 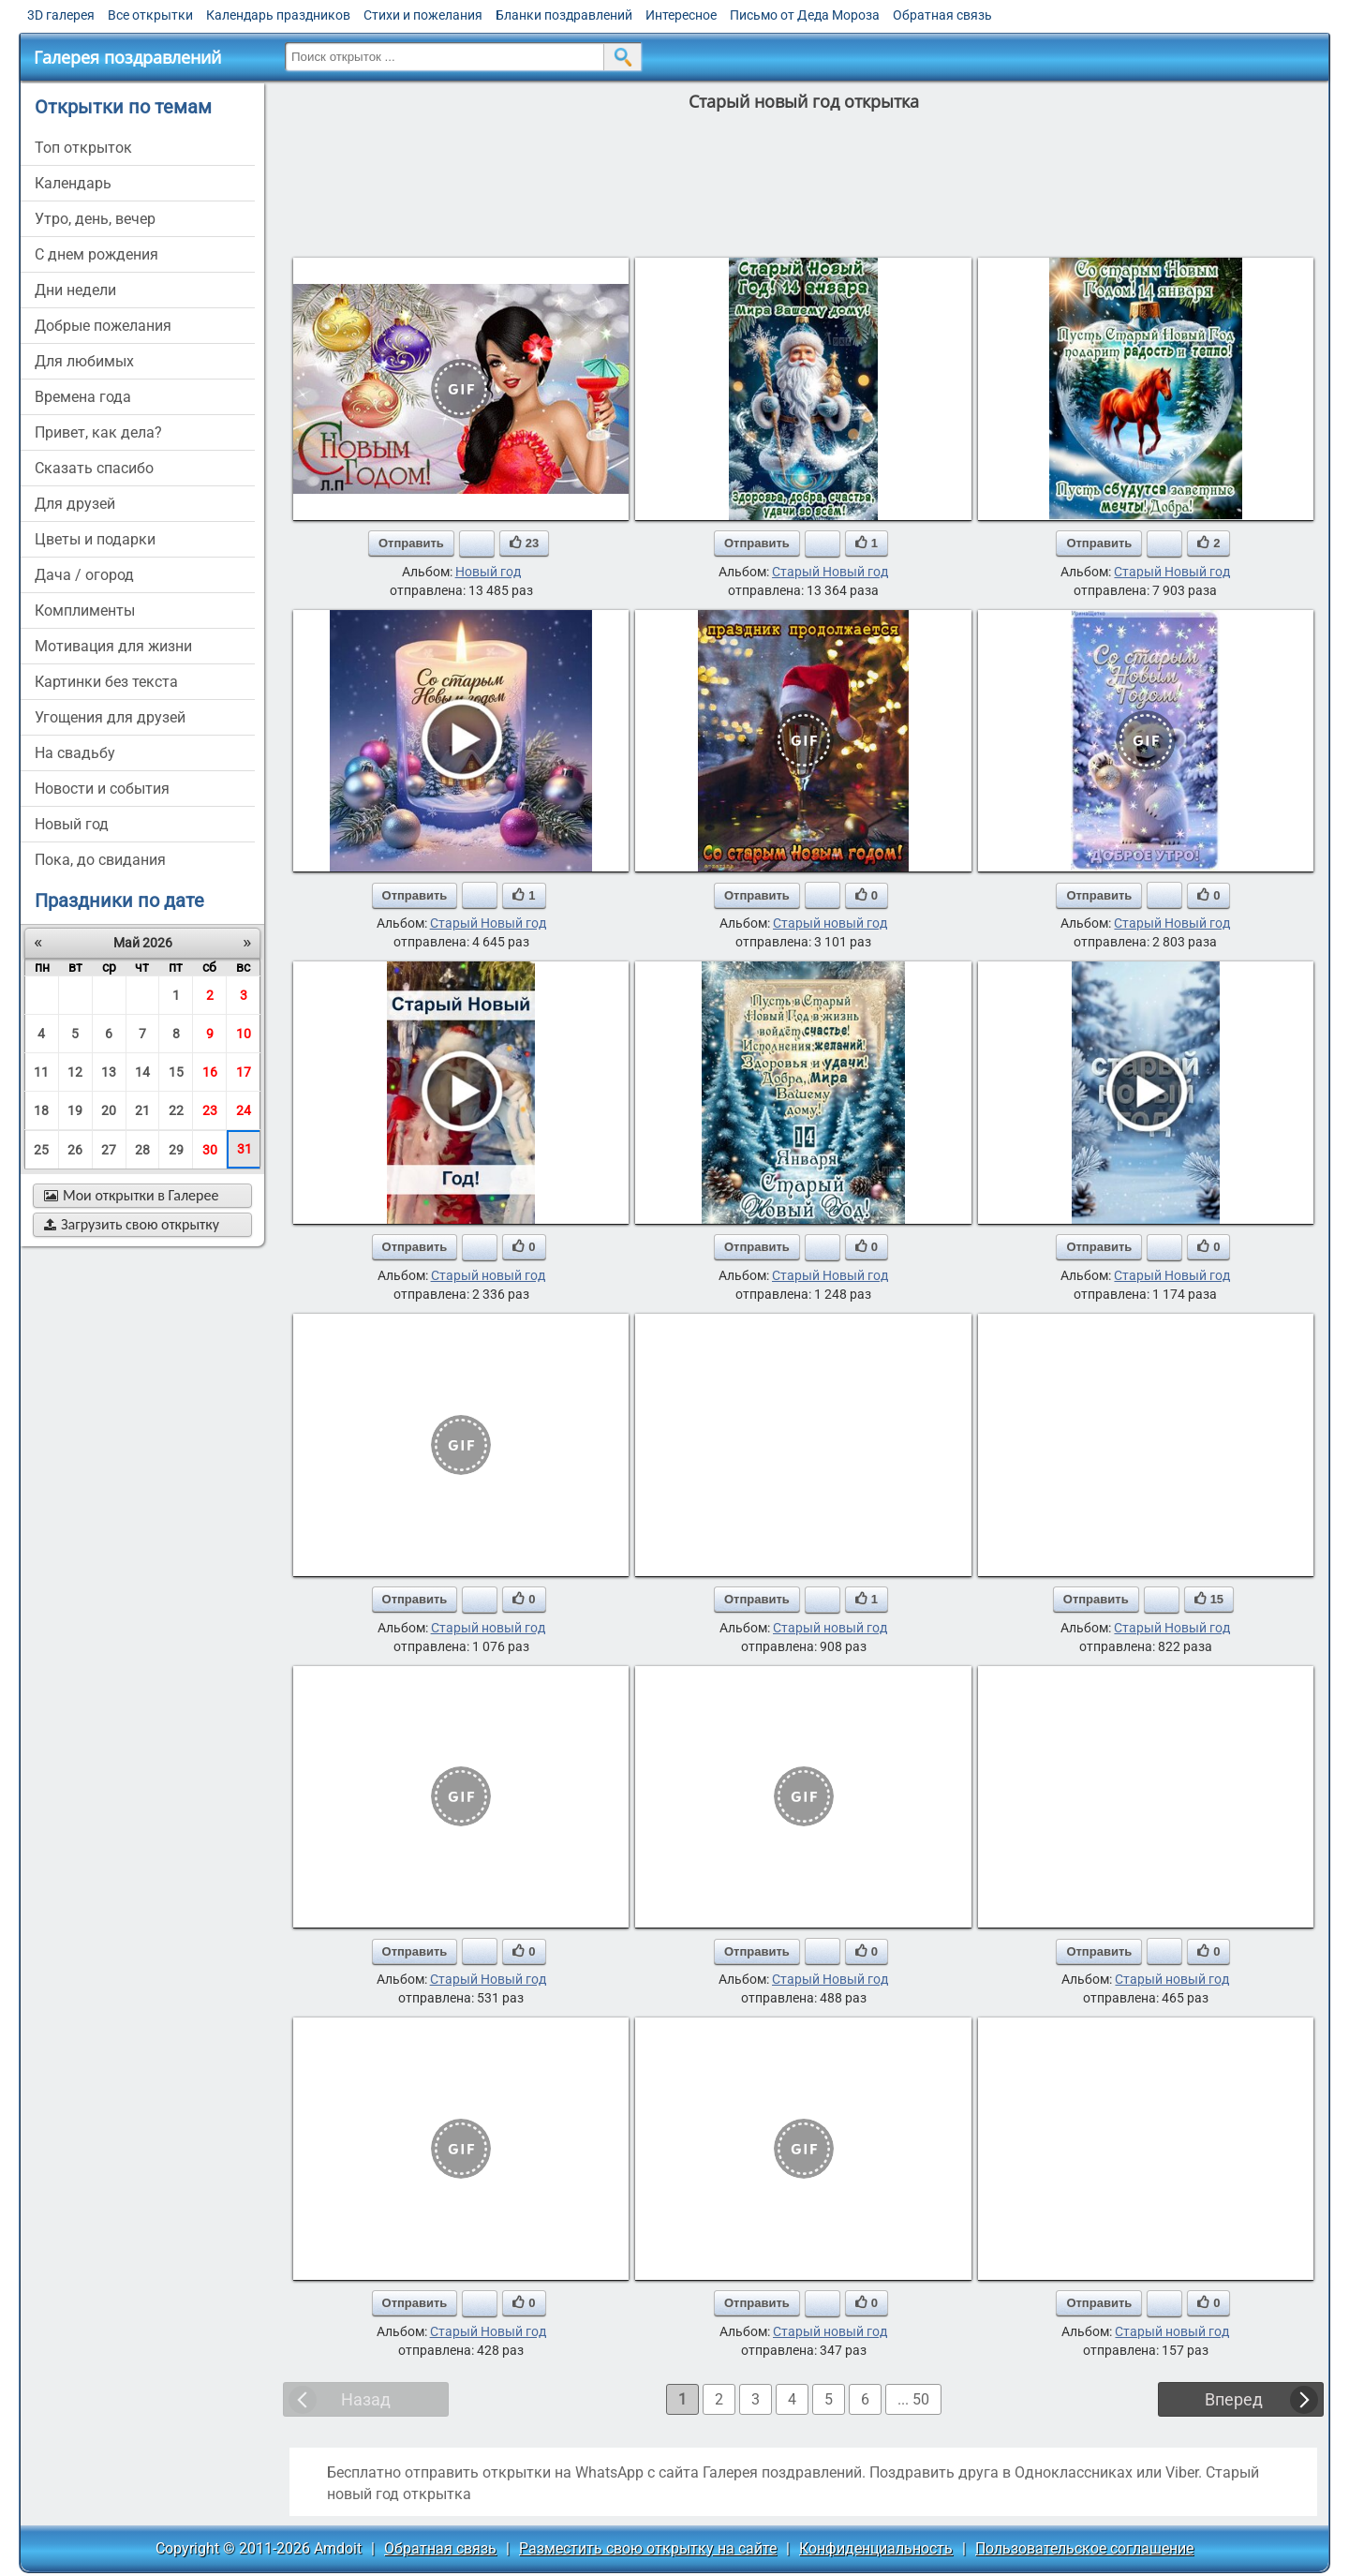 I want to click on для любимых, so click(x=84, y=361).